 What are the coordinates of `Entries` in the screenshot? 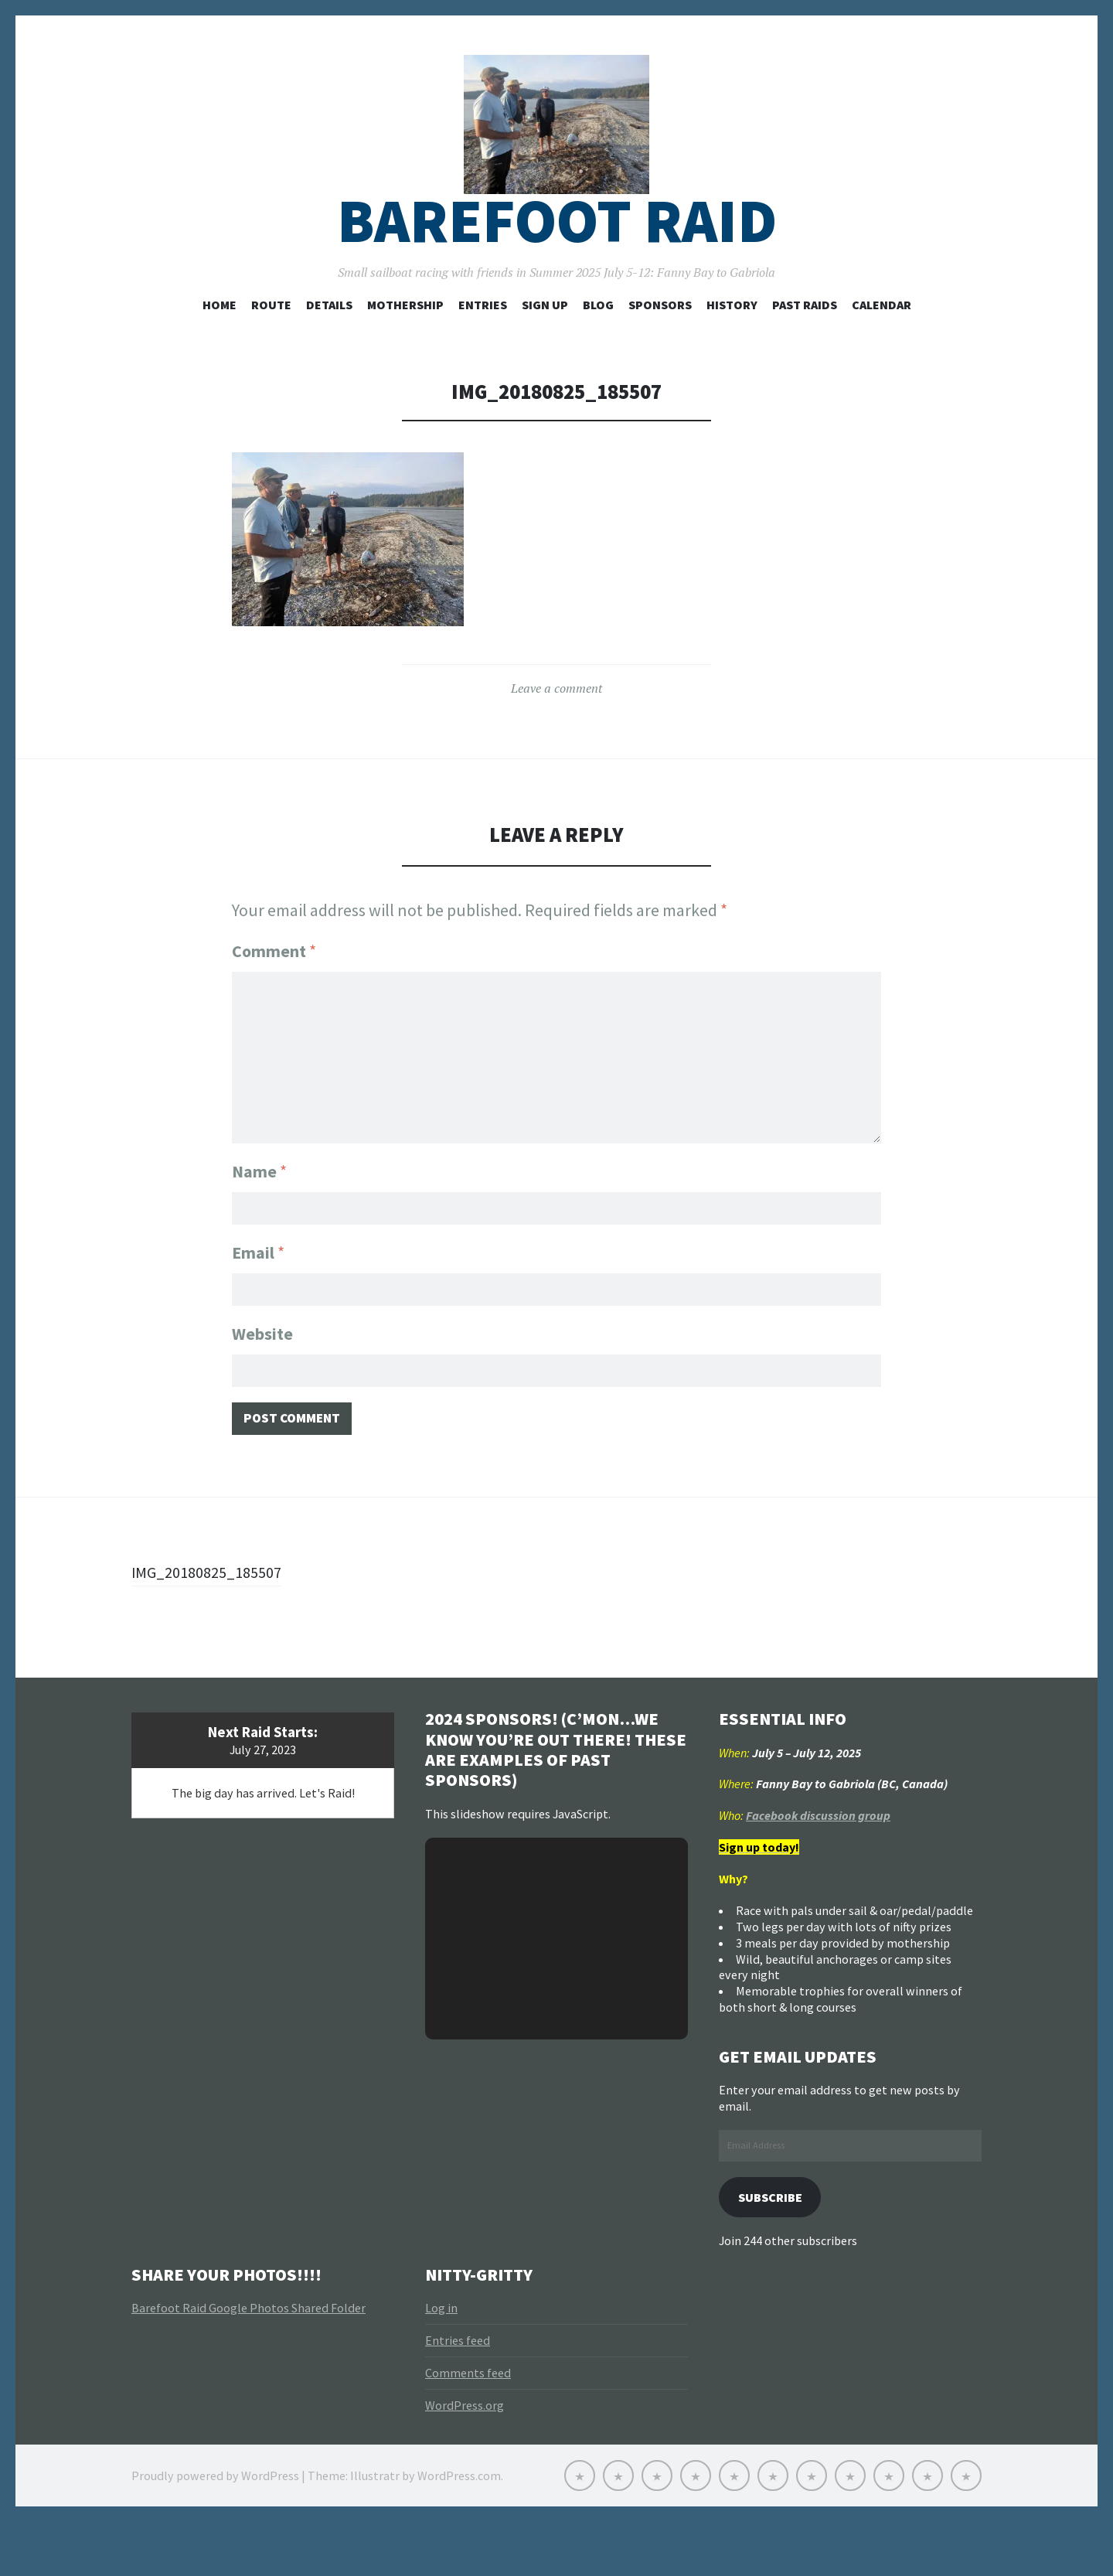 It's located at (482, 348).